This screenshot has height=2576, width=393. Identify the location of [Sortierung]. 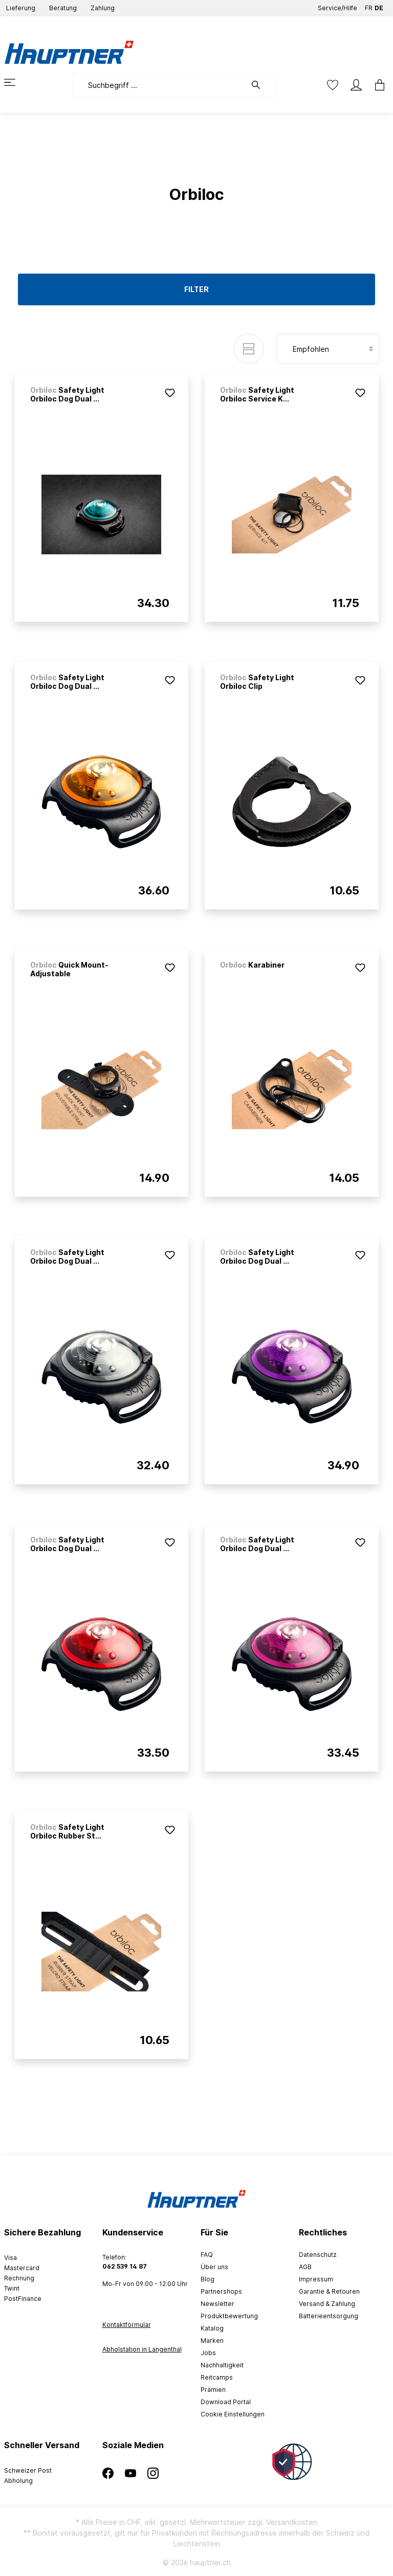
(328, 348).